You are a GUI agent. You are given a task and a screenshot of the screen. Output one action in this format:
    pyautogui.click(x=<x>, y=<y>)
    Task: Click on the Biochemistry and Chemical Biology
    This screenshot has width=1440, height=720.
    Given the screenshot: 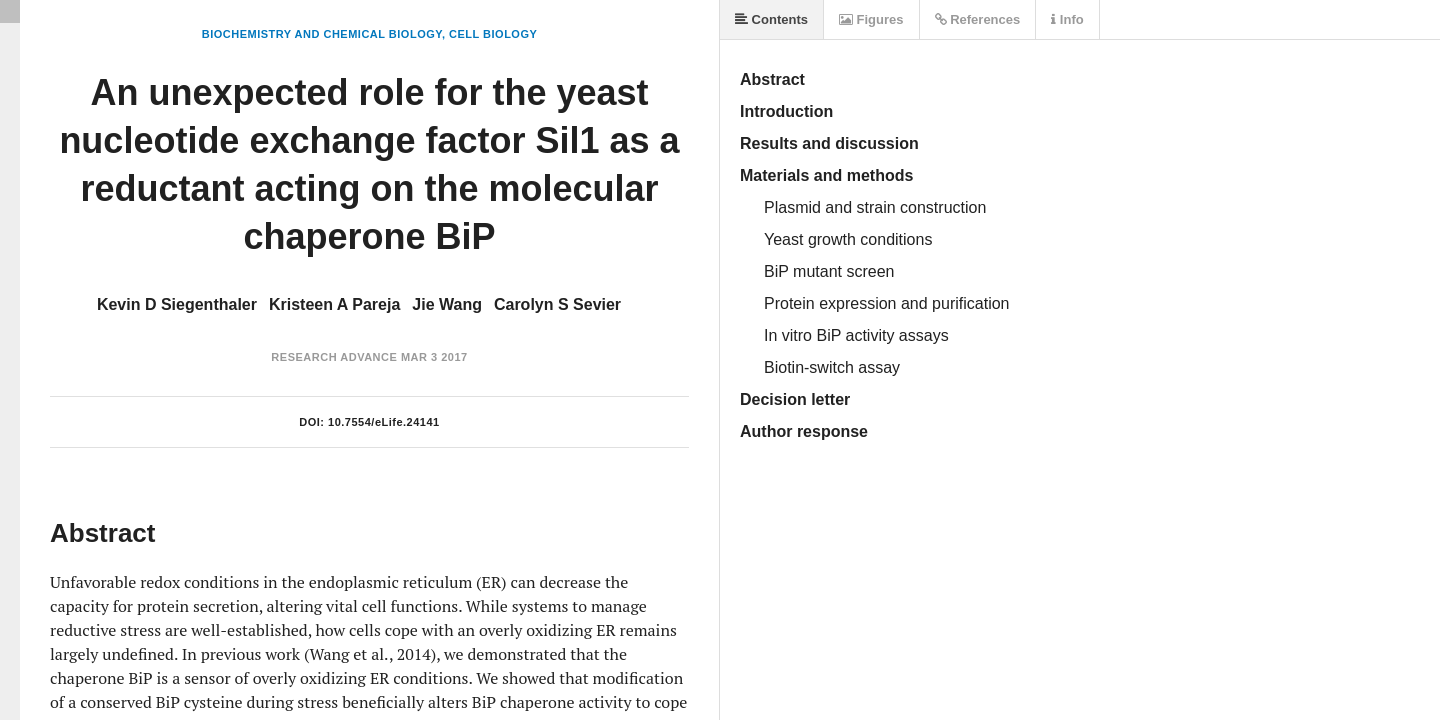 What is the action you would take?
    pyautogui.click(x=322, y=34)
    